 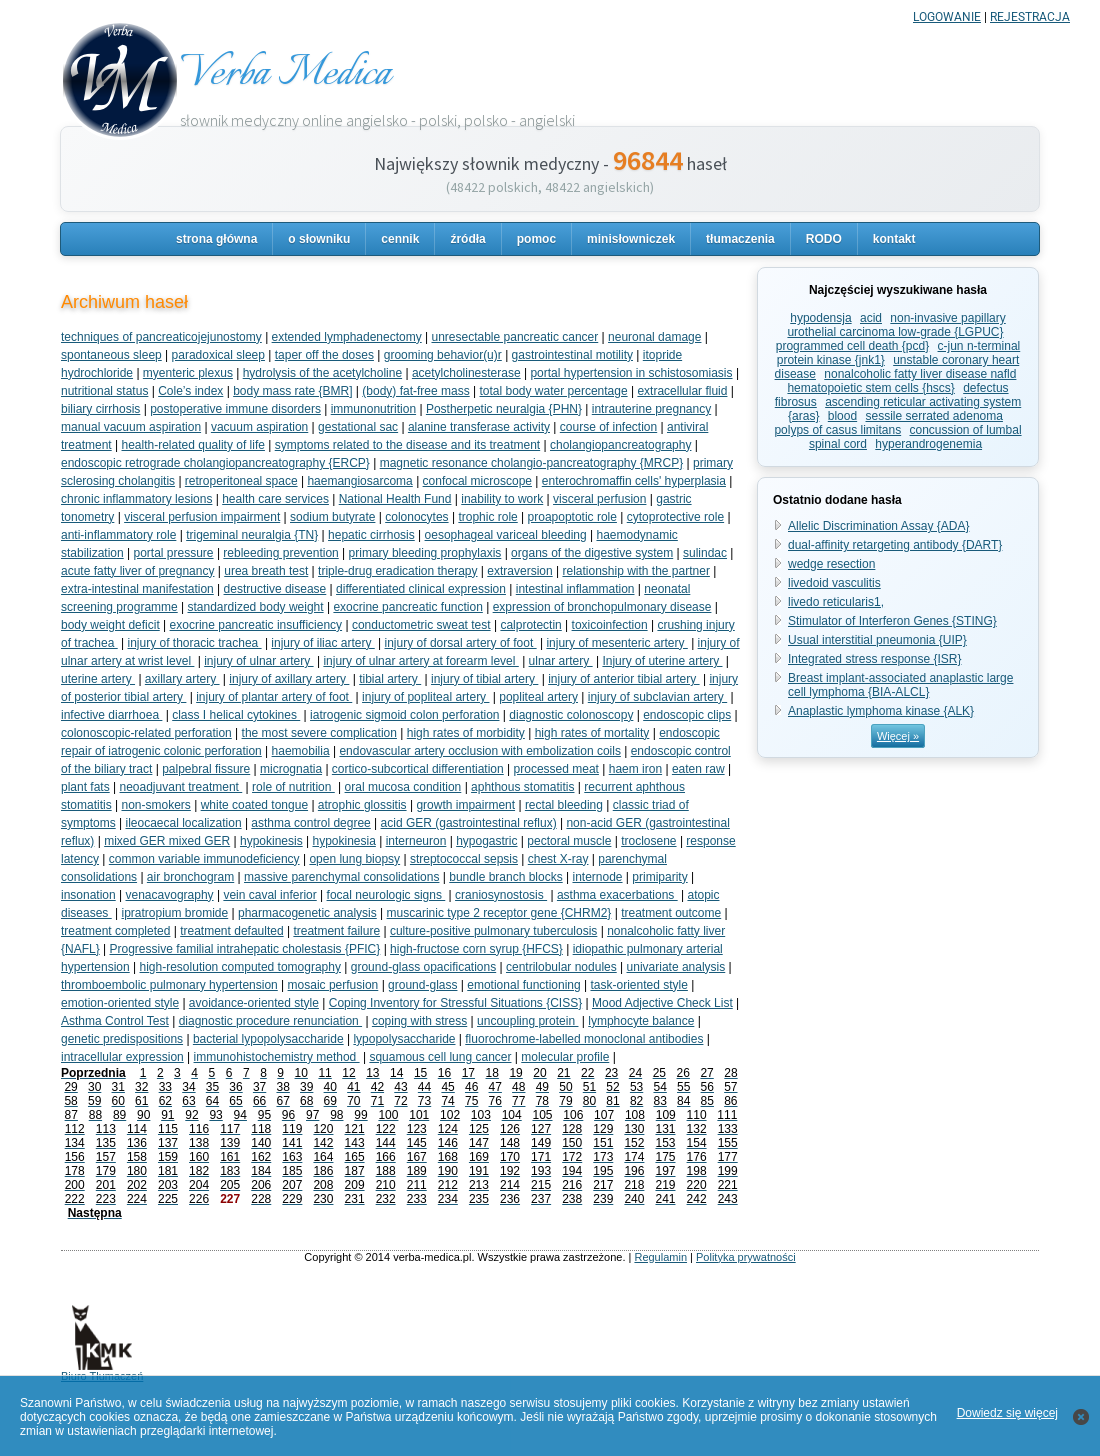 What do you see at coordinates (268, 1039) in the screenshot?
I see `bacterial lypopolysaccharide` at bounding box center [268, 1039].